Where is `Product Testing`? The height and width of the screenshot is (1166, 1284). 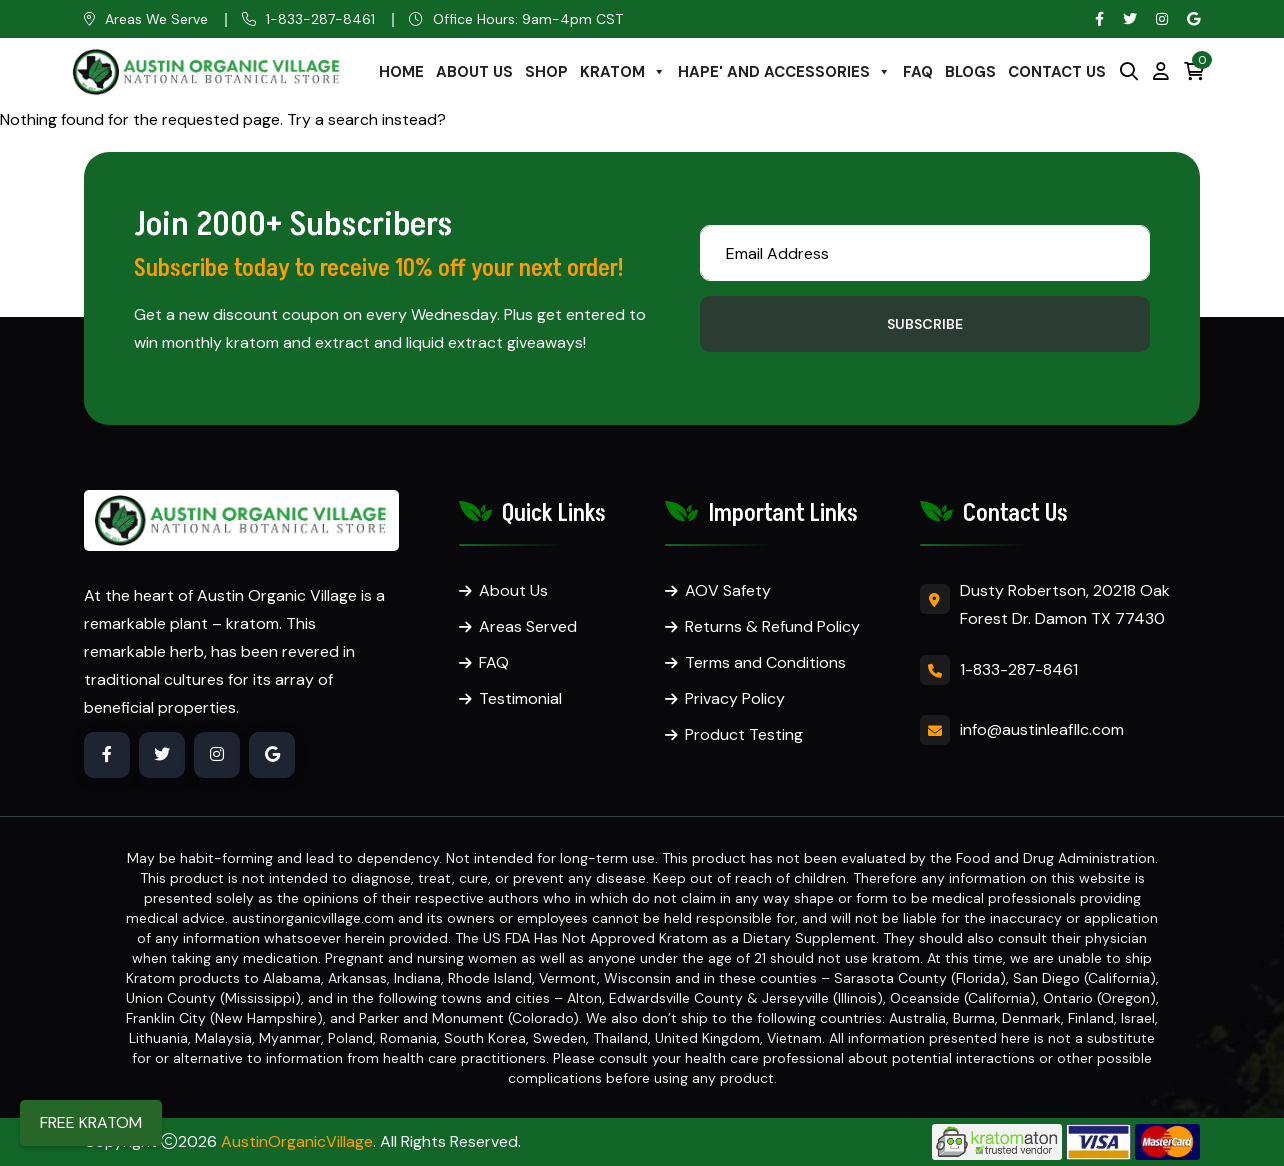
Product Testing is located at coordinates (744, 734).